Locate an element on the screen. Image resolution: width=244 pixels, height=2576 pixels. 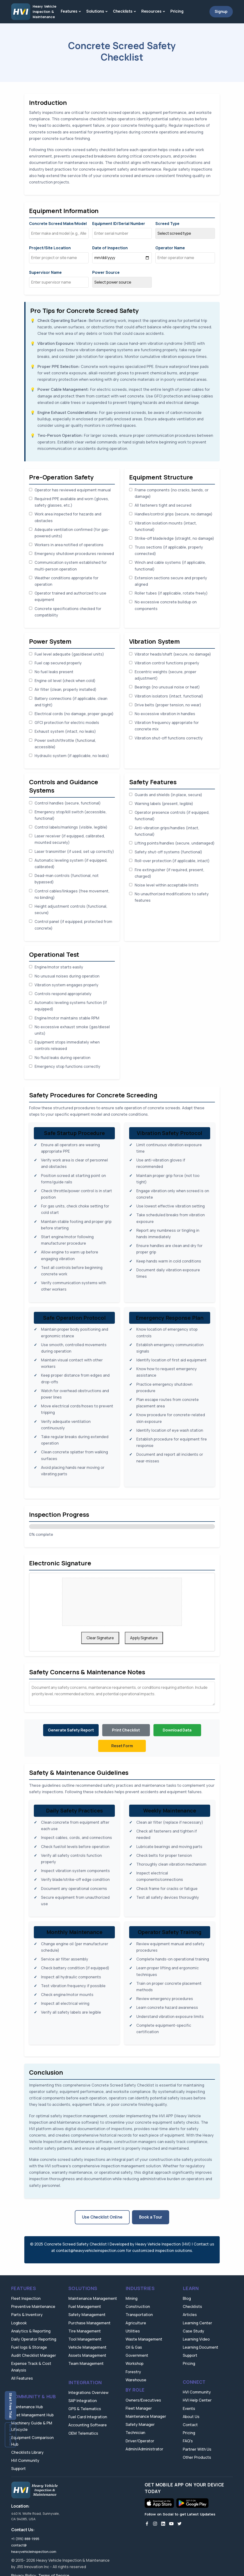
Fuel logs & Storage is located at coordinates (29, 2347).